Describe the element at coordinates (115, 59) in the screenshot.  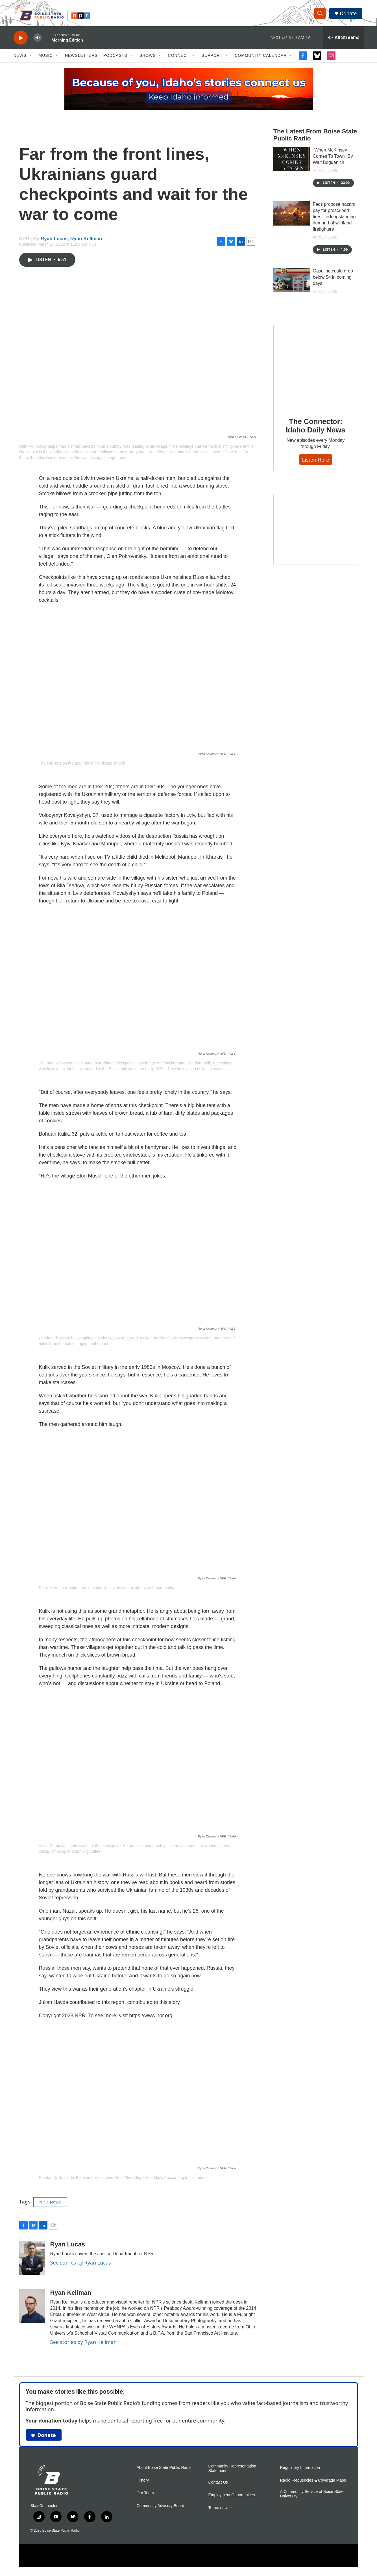
I see `Podcasts` at that location.